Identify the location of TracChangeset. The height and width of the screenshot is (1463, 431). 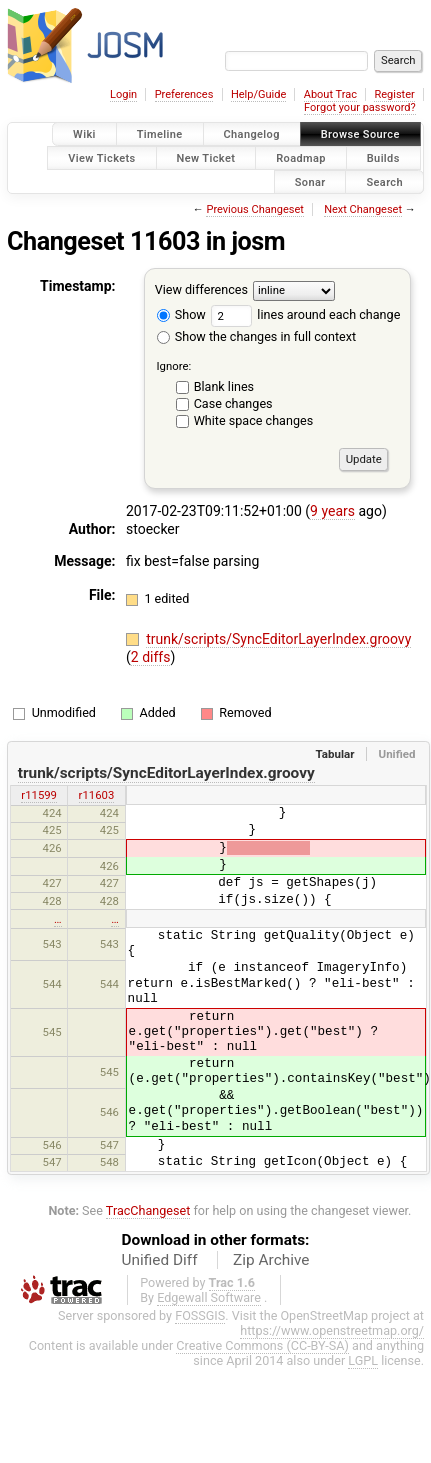
(148, 1210).